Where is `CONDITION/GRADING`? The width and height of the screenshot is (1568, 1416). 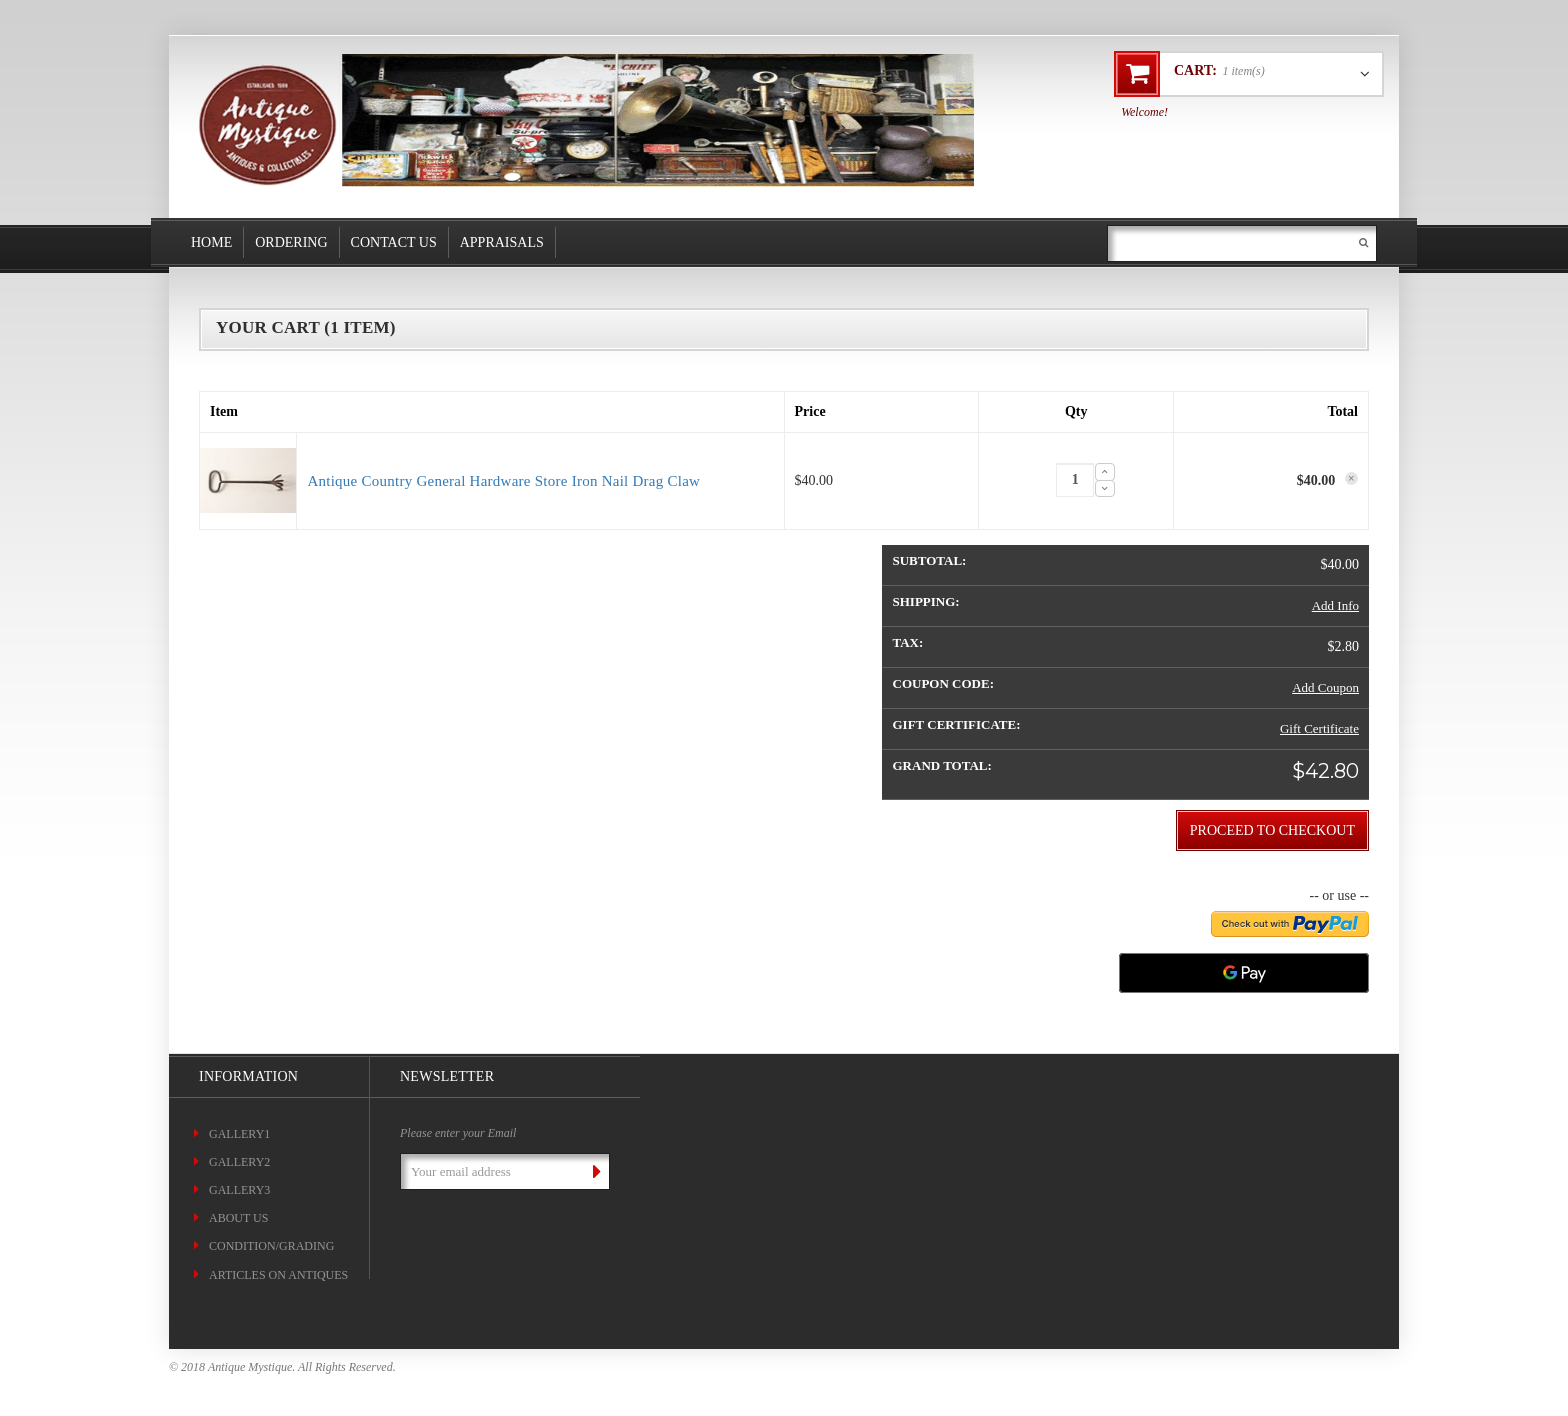 CONDITION/GRADING is located at coordinates (271, 1246).